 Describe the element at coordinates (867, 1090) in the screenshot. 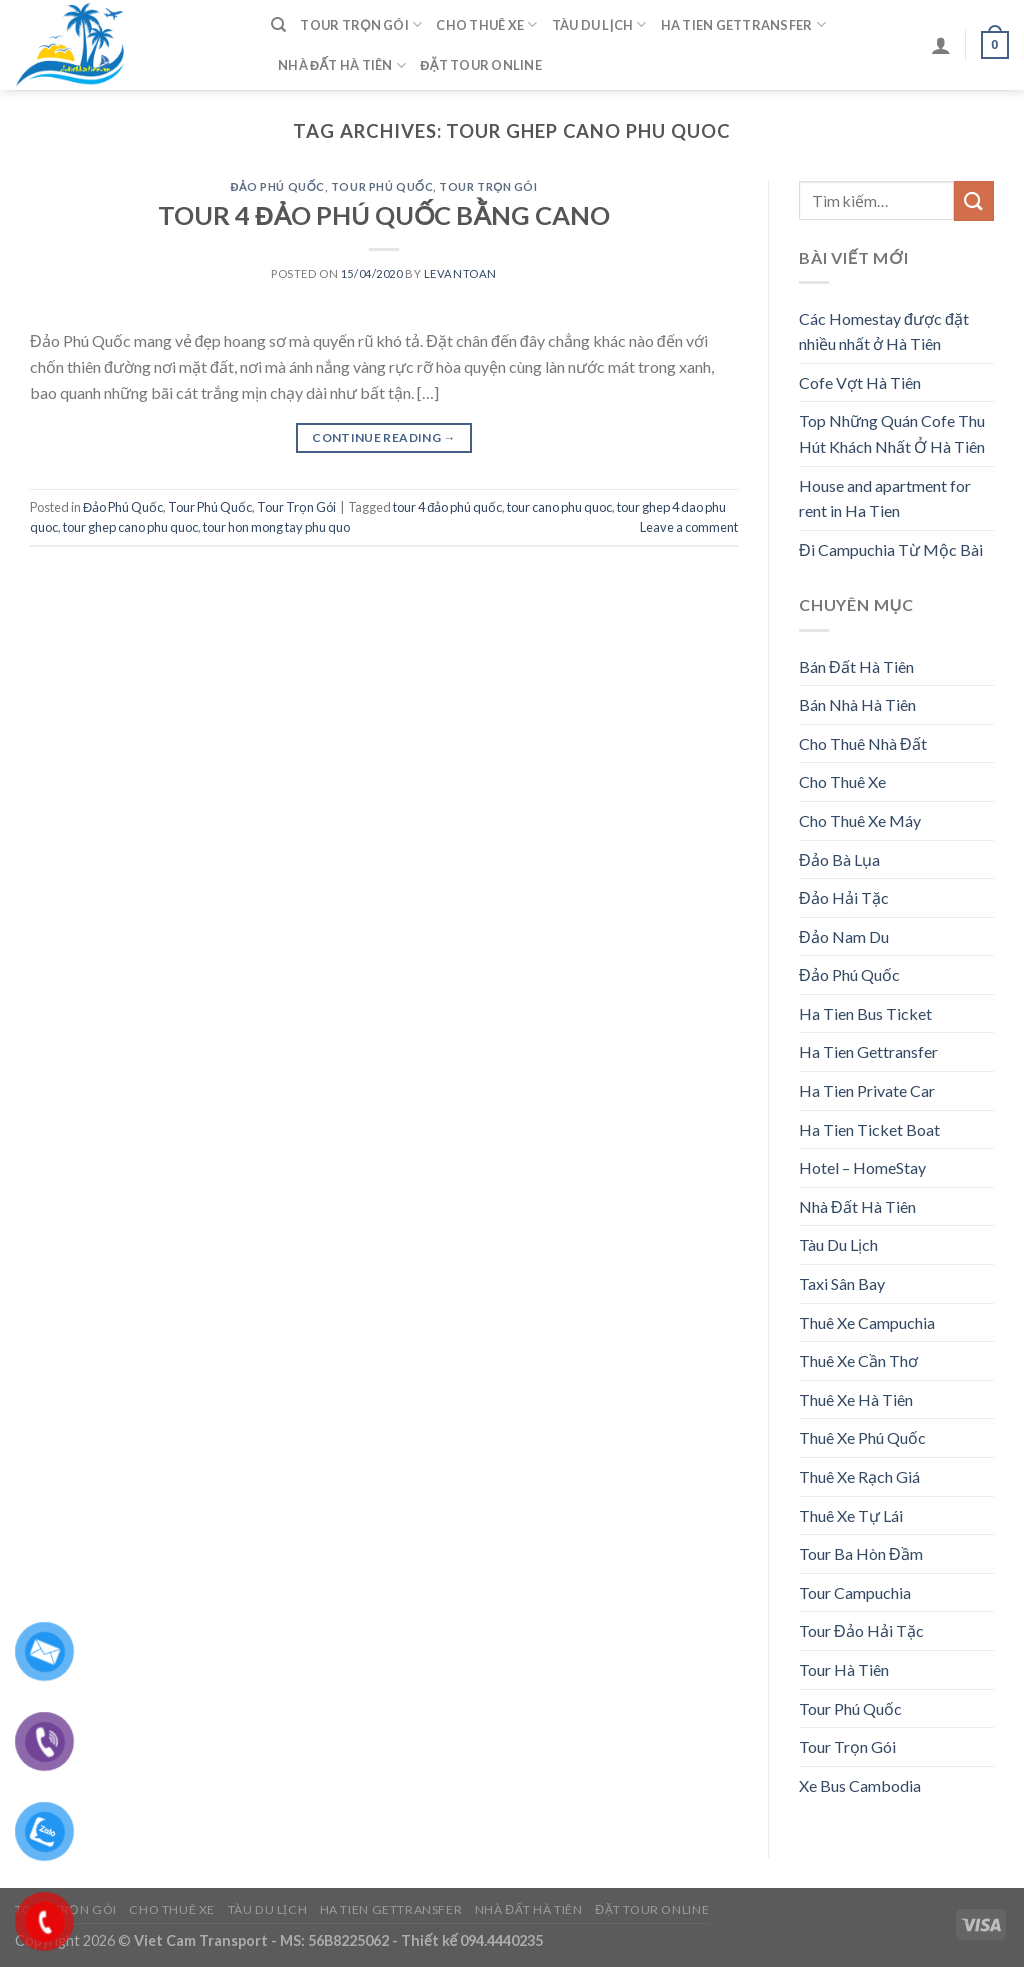

I see `Ha Tien Private Car` at that location.